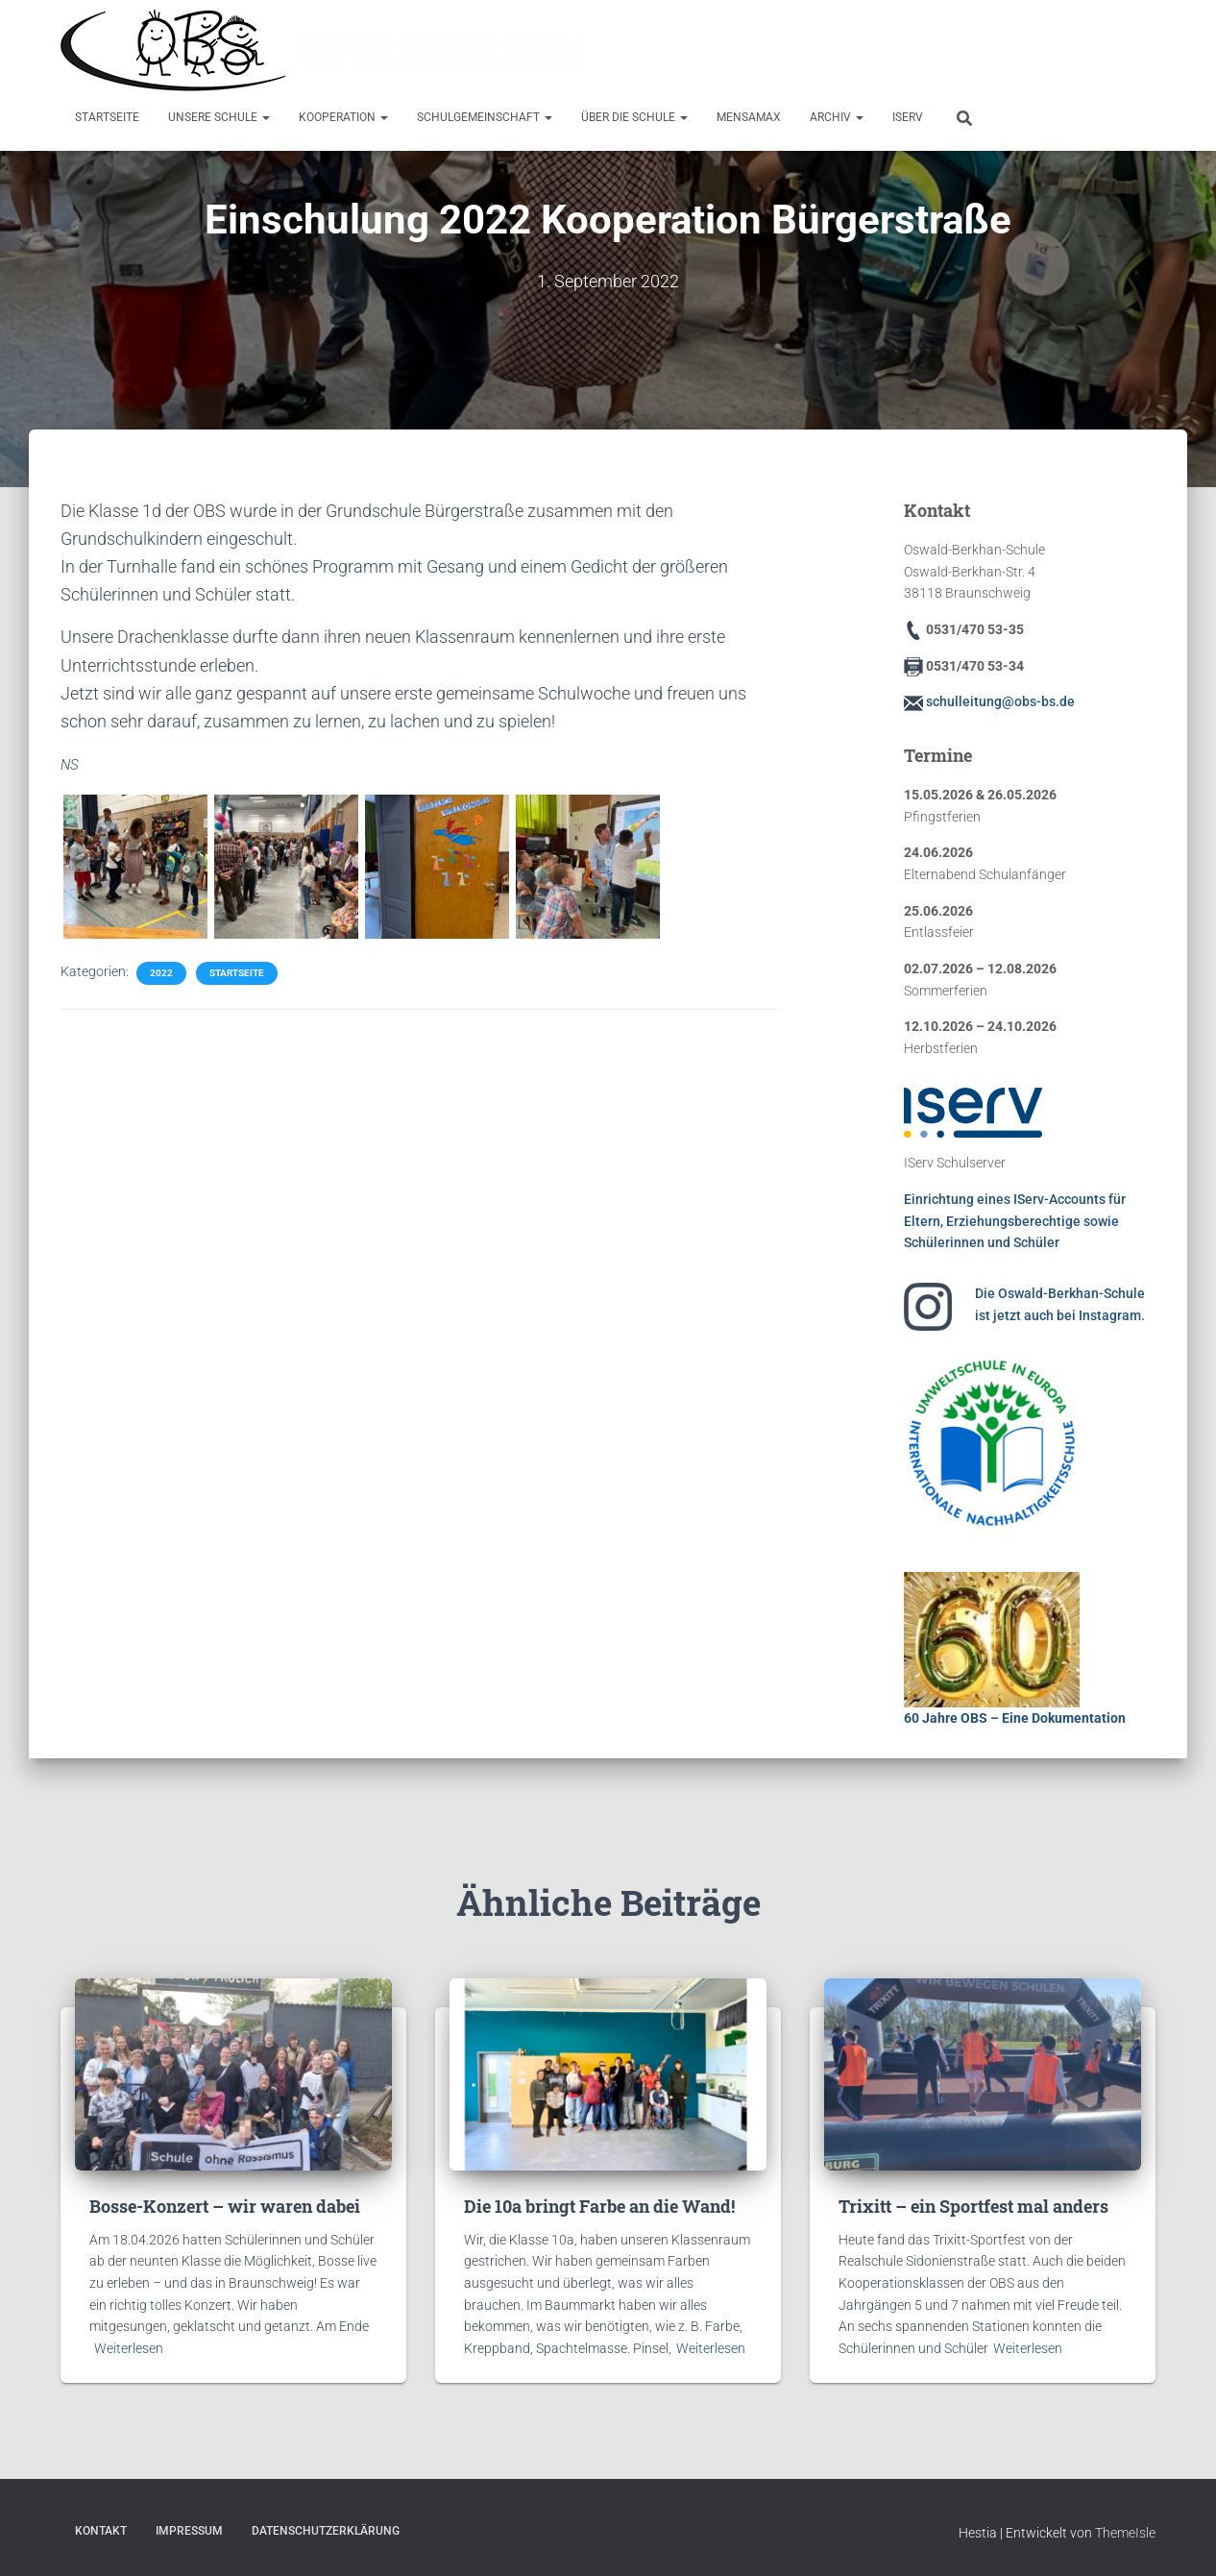 This screenshot has height=2576, width=1216. Describe the element at coordinates (484, 117) in the screenshot. I see `Schulgemeinschaft` at that location.